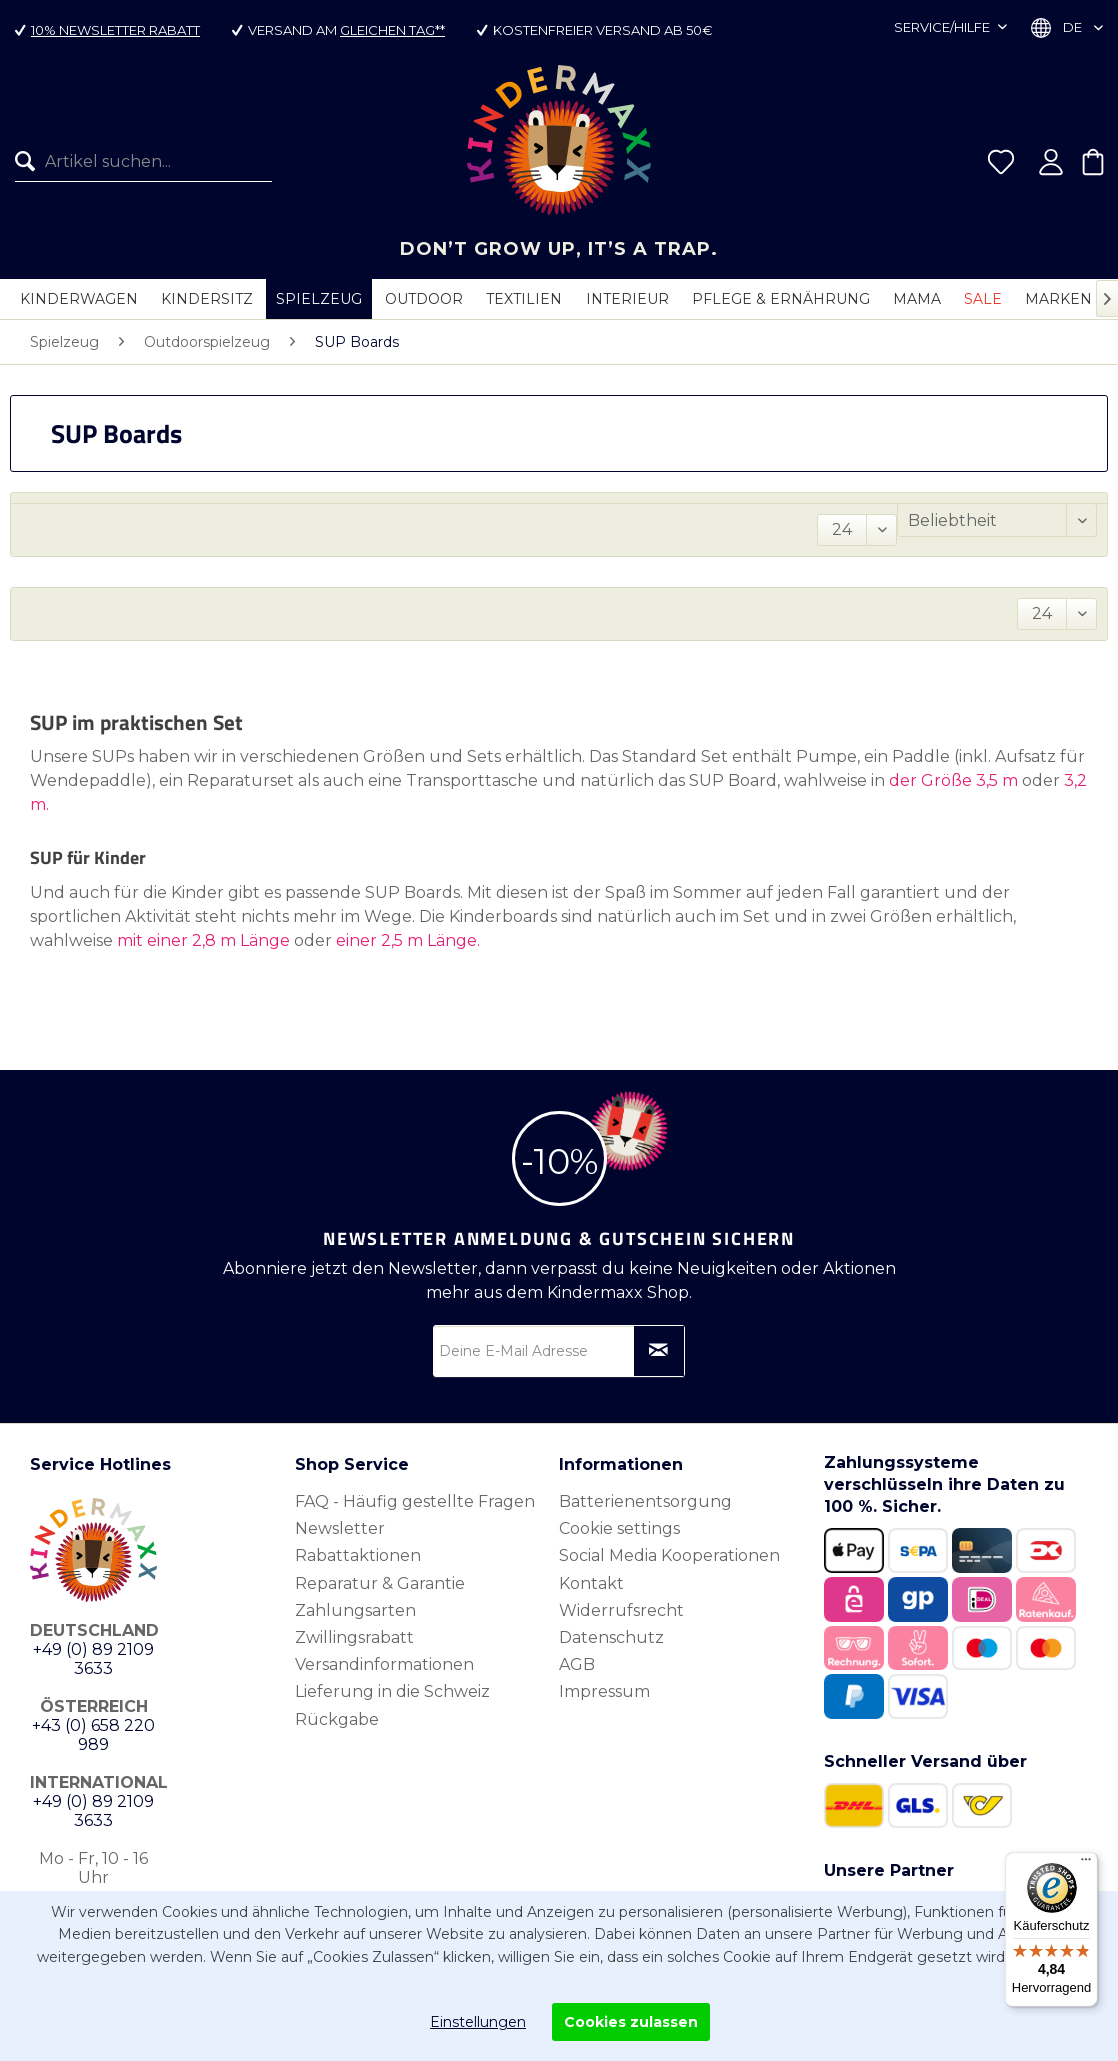 Image resolution: width=1118 pixels, height=2061 pixels. What do you see at coordinates (136, 162) in the screenshot?
I see `[menuitem]` at bounding box center [136, 162].